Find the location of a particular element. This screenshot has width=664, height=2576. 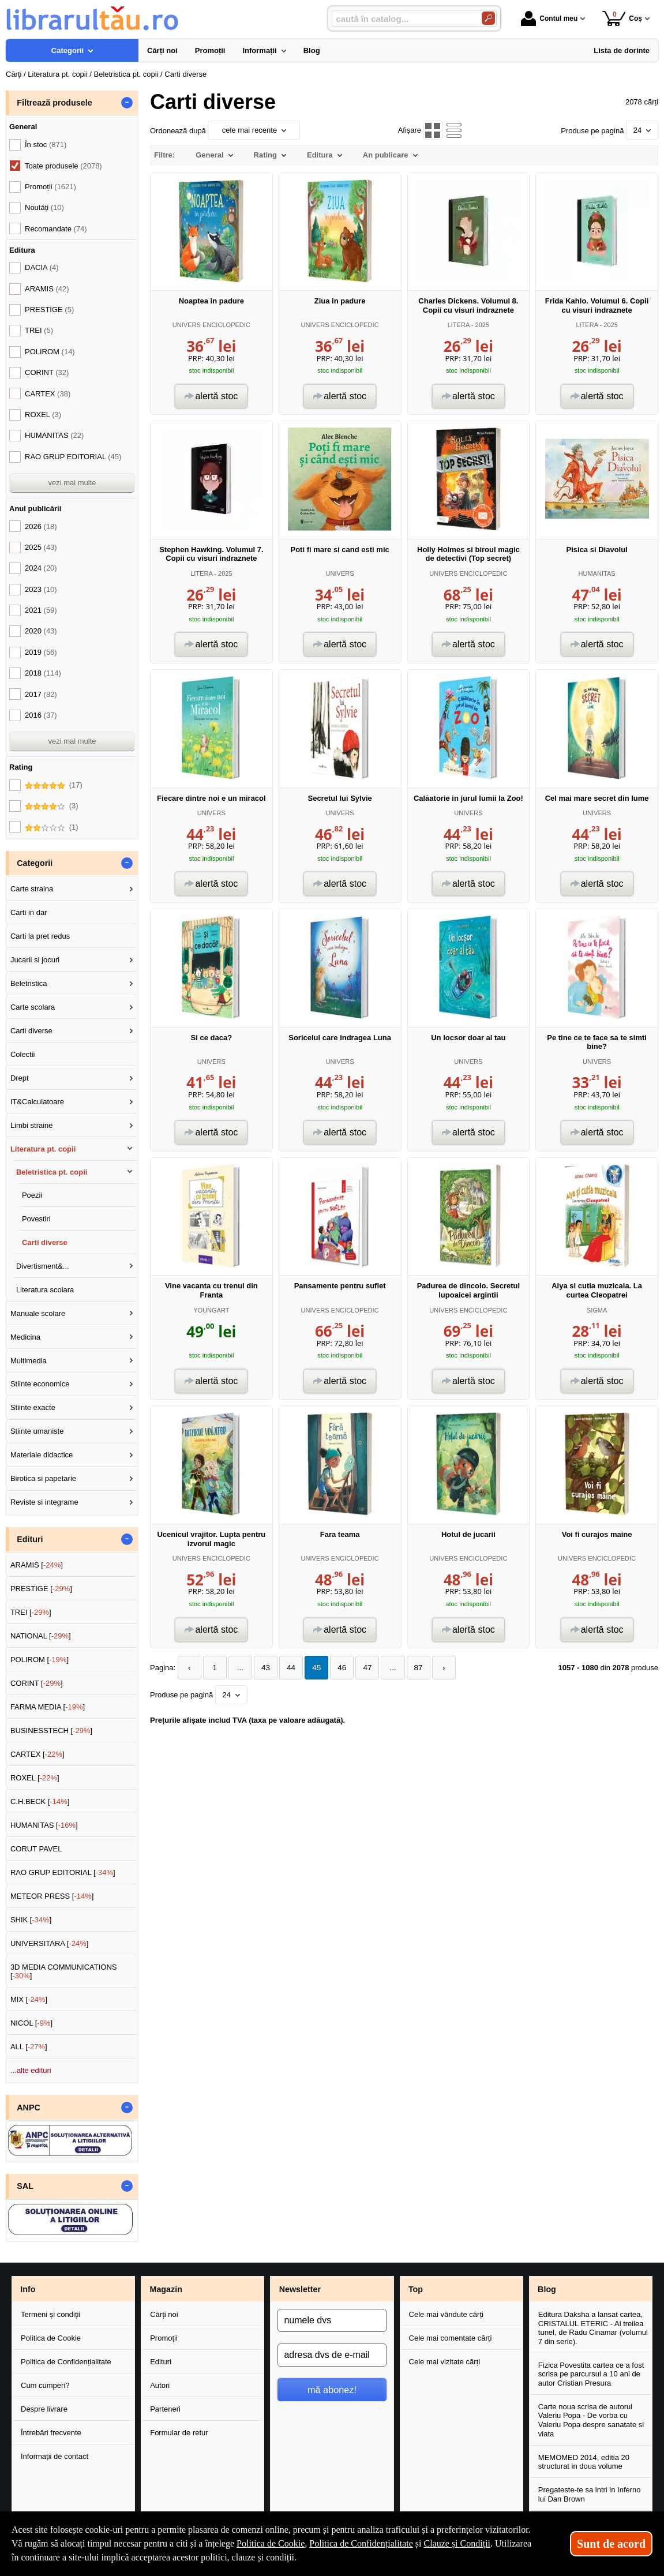

MIX [] is located at coordinates (28, 1999).